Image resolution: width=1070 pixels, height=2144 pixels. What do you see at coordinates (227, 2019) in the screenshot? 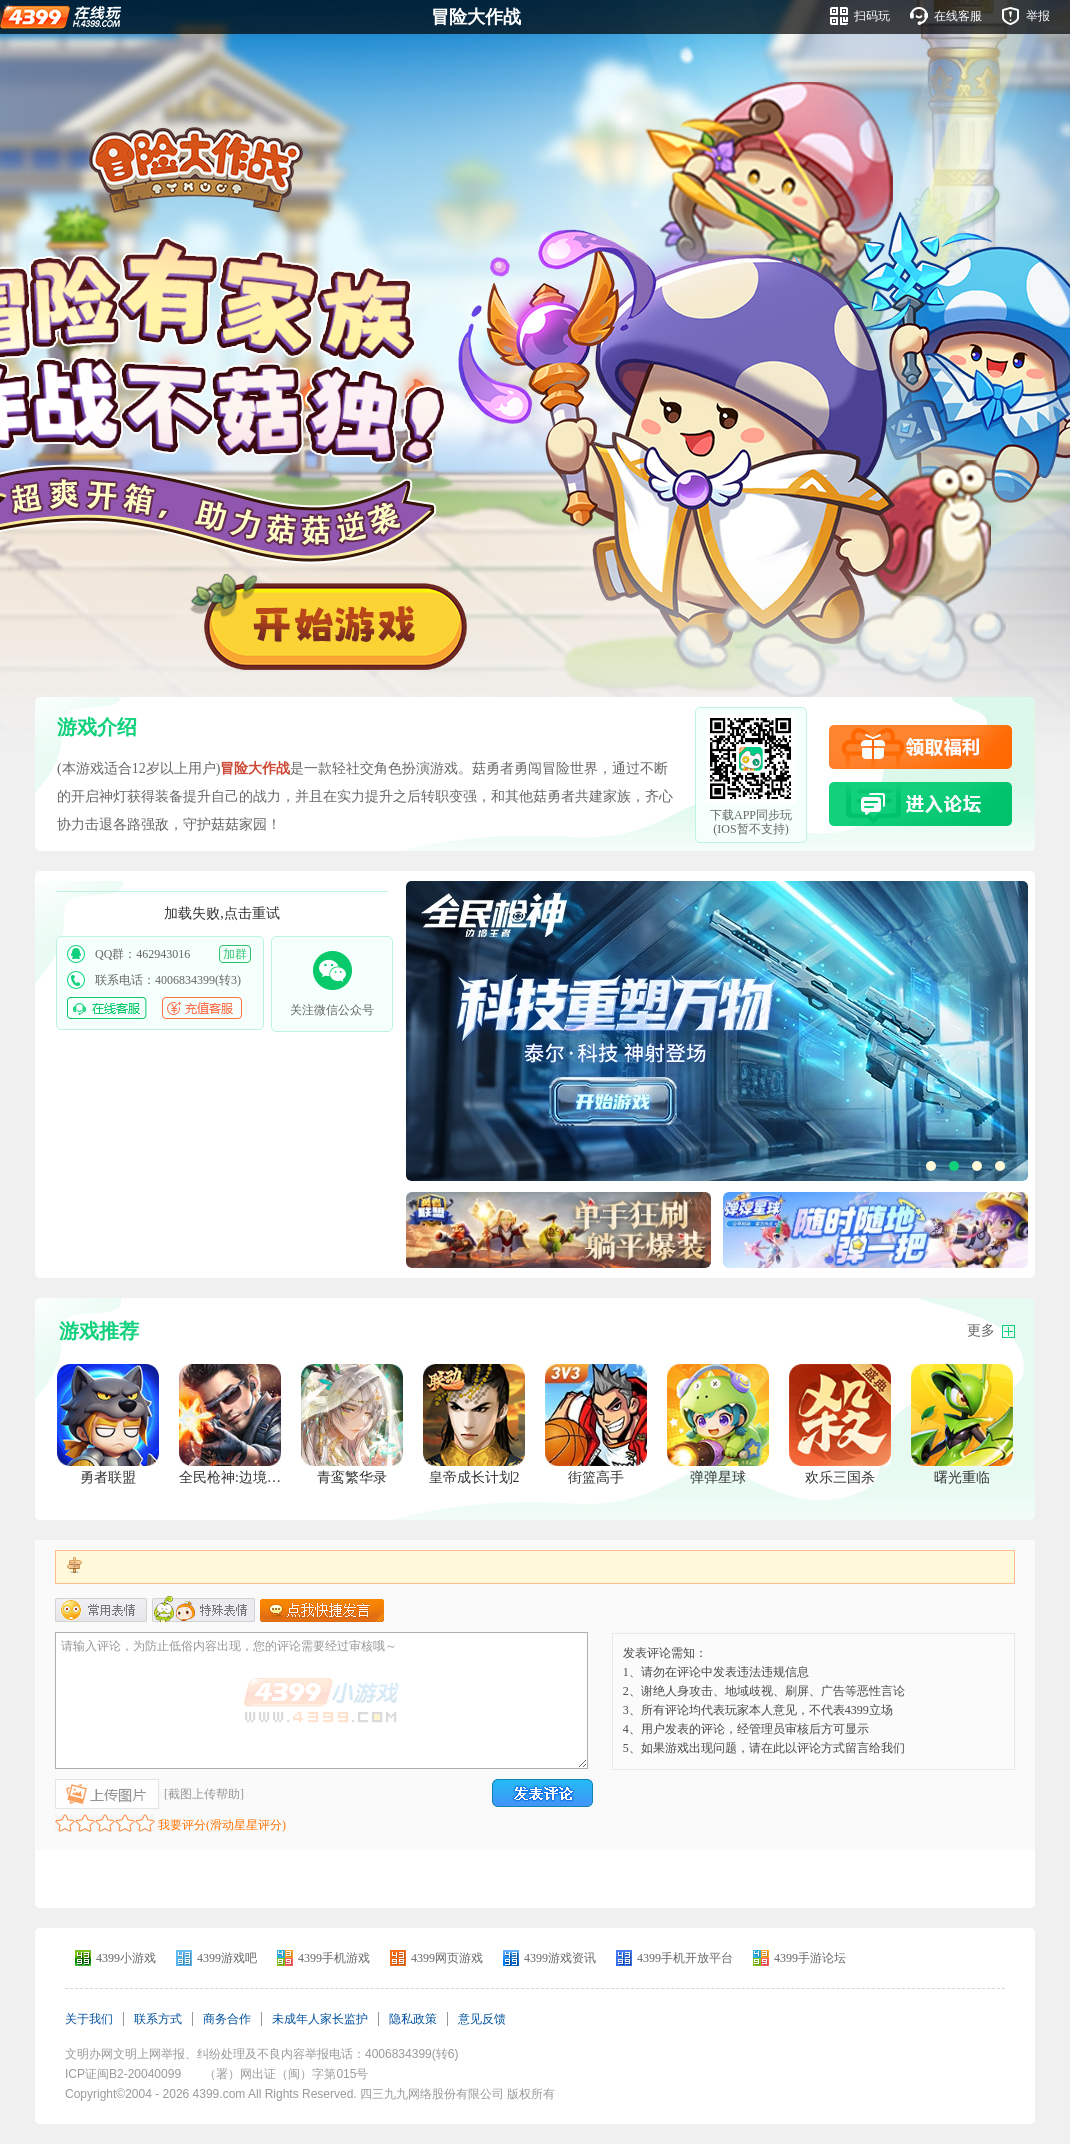
I see `商务合作` at bounding box center [227, 2019].